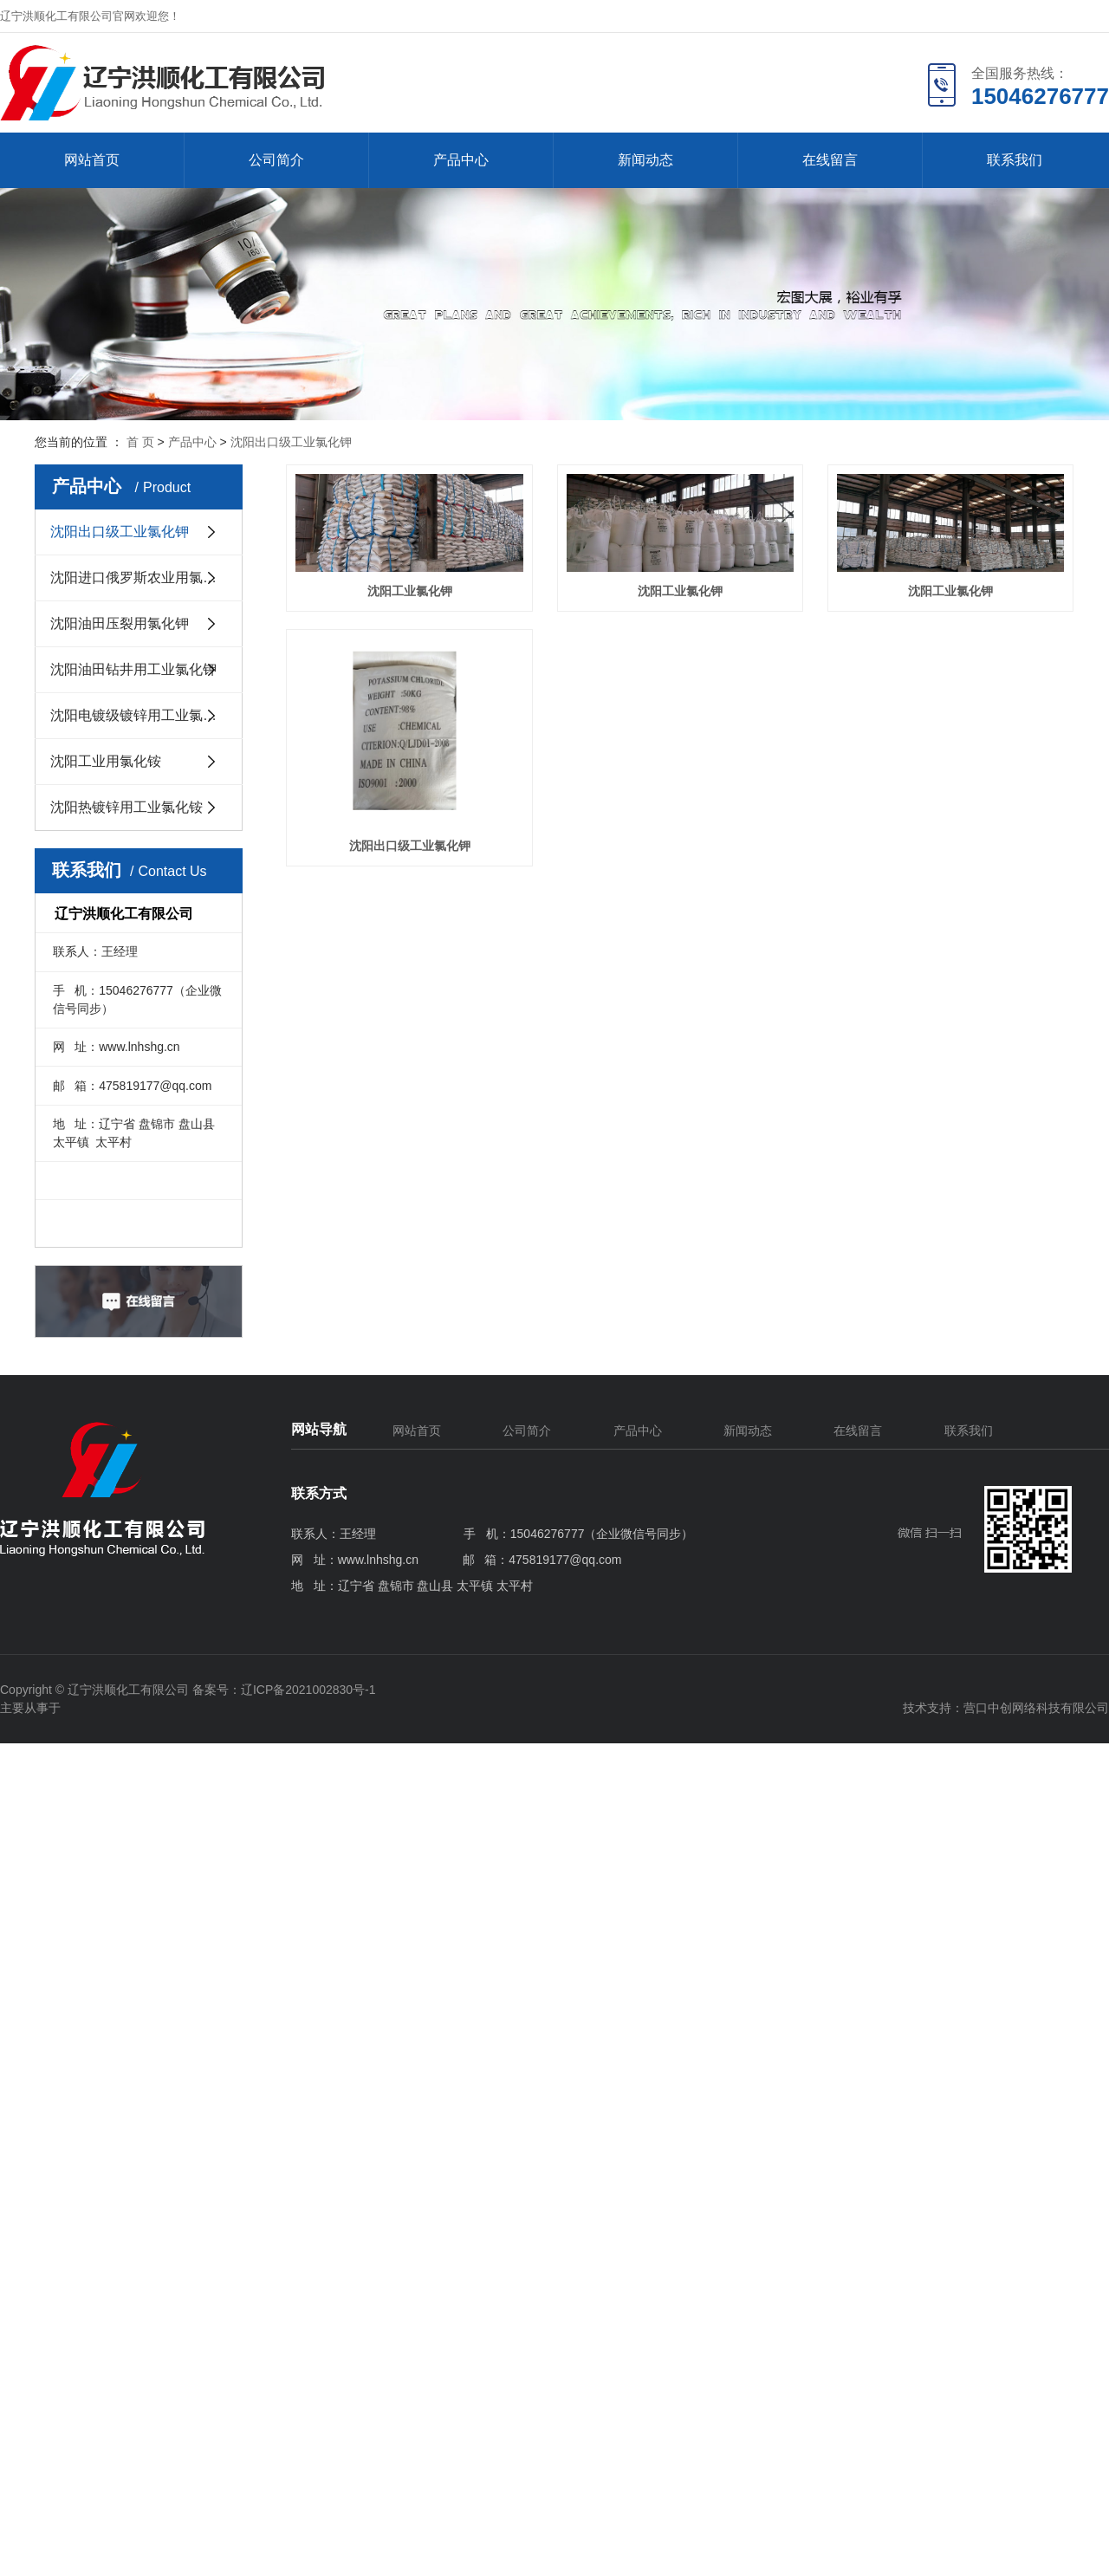 Image resolution: width=1109 pixels, height=2576 pixels. Describe the element at coordinates (308, 1690) in the screenshot. I see `辽ICP备2021002830号-1` at that location.